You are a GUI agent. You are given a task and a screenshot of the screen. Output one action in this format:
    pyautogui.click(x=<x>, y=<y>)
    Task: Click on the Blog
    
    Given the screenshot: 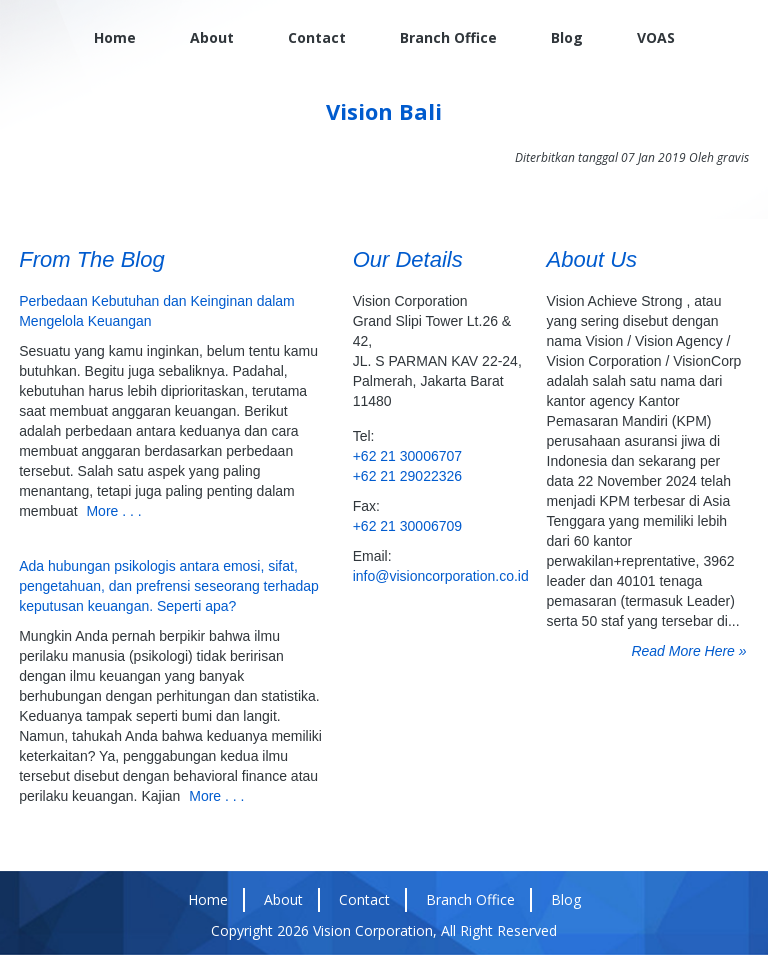 What is the action you would take?
    pyautogui.click(x=567, y=37)
    